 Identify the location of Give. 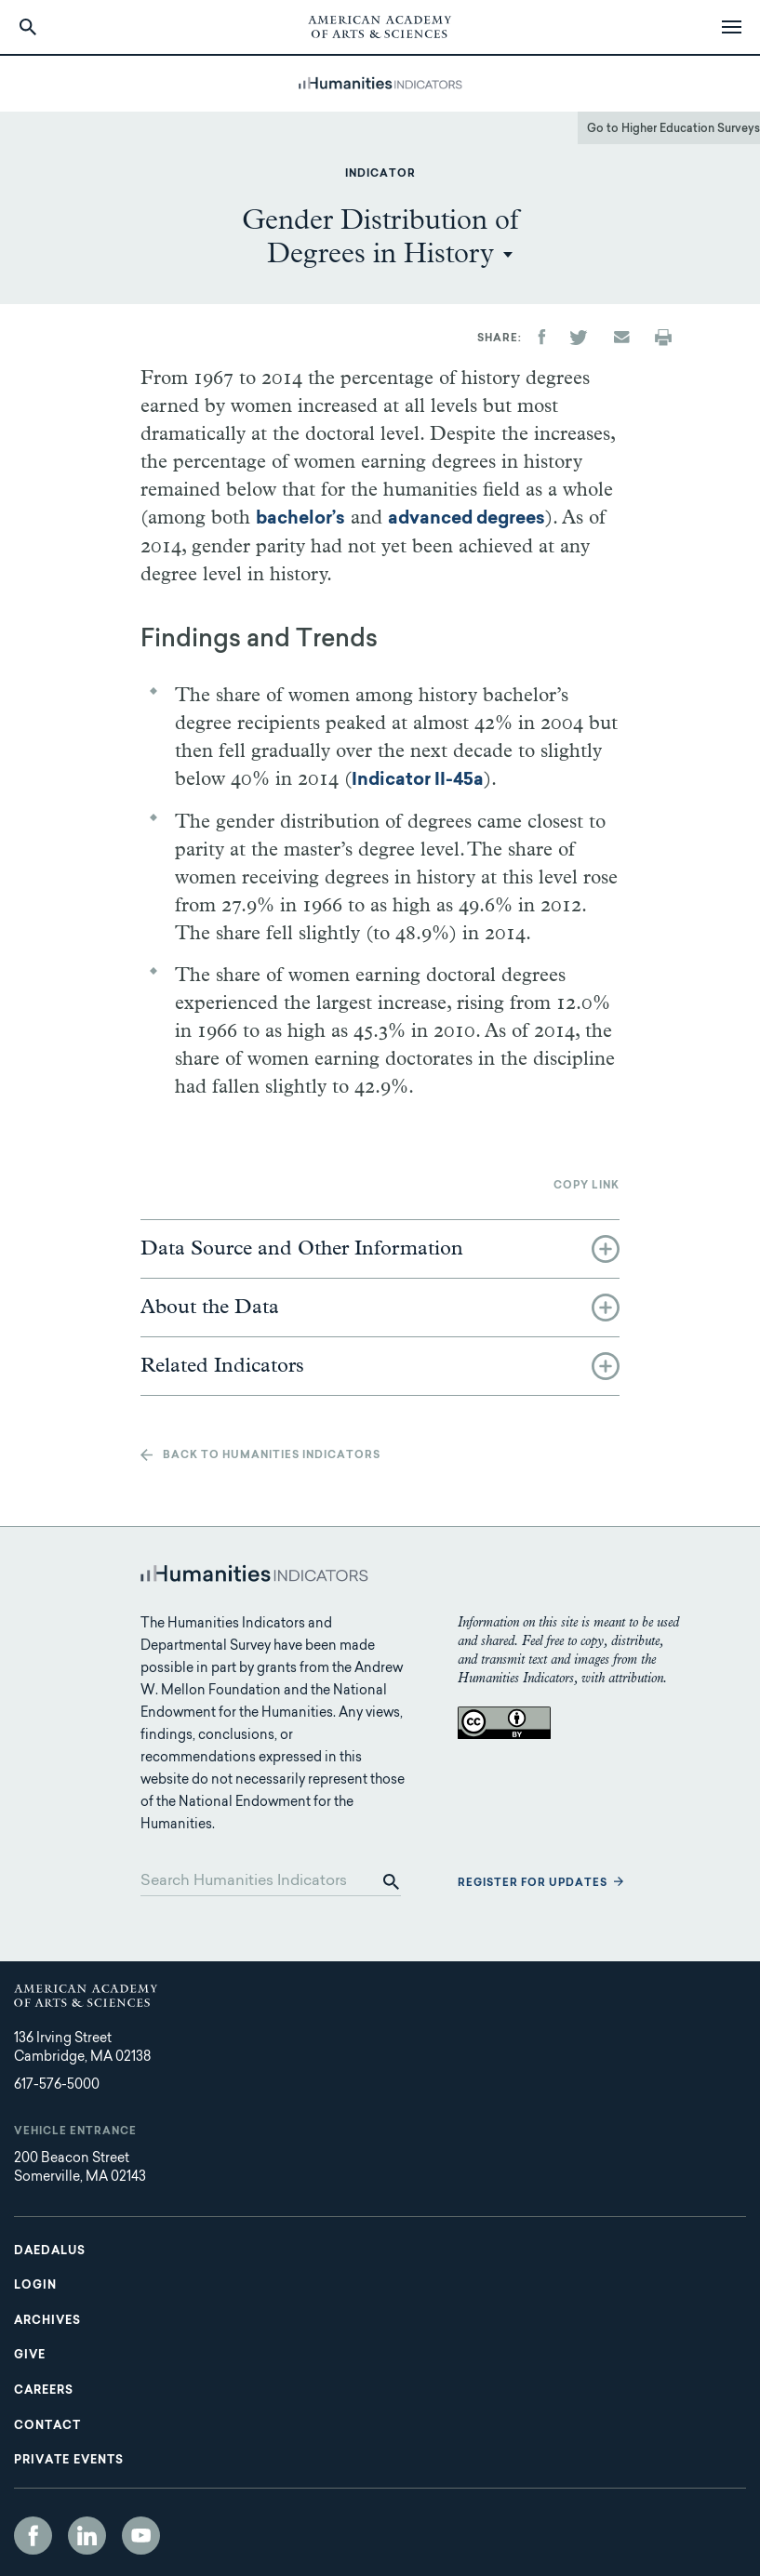
(30, 2355).